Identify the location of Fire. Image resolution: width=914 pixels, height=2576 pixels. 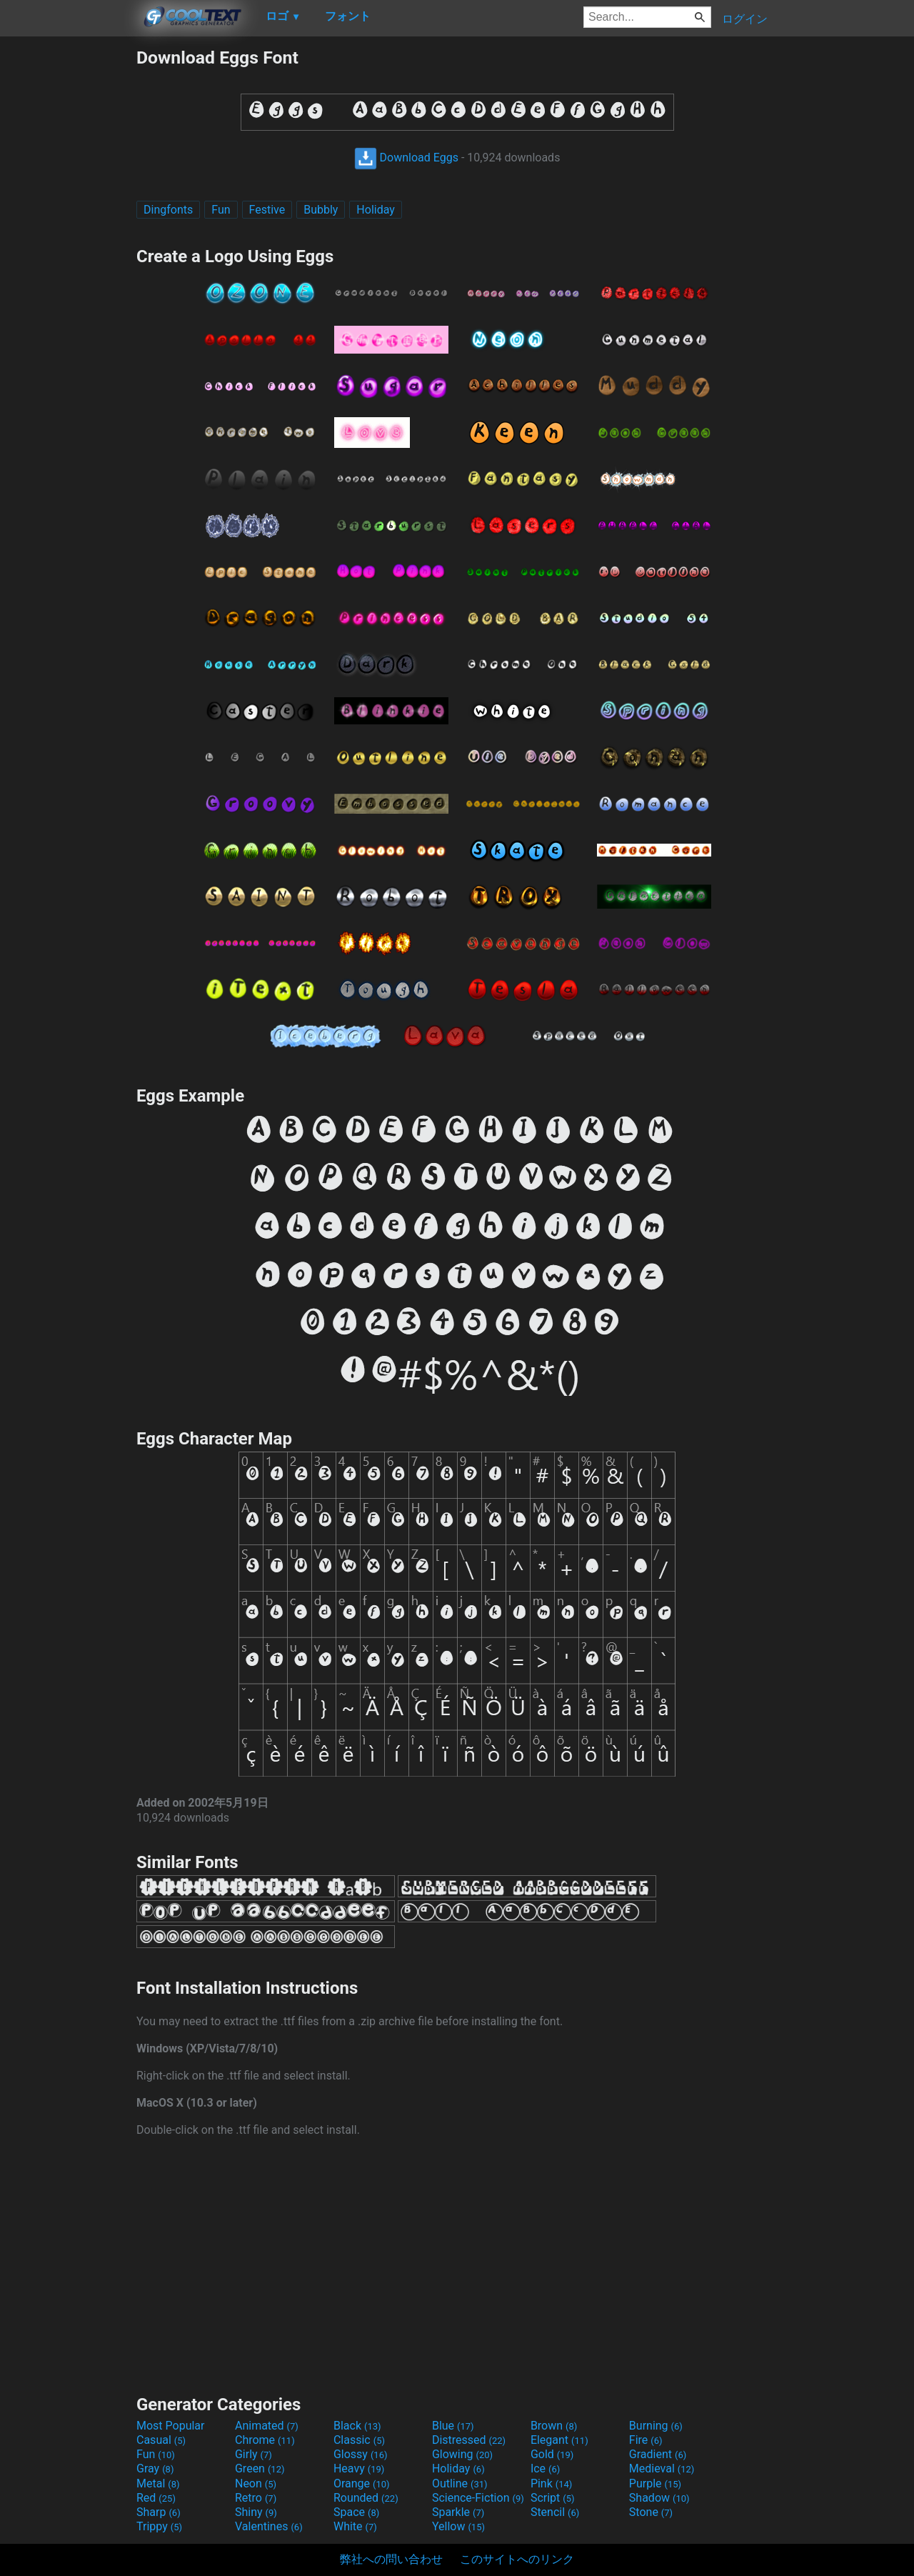
(646, 2440).